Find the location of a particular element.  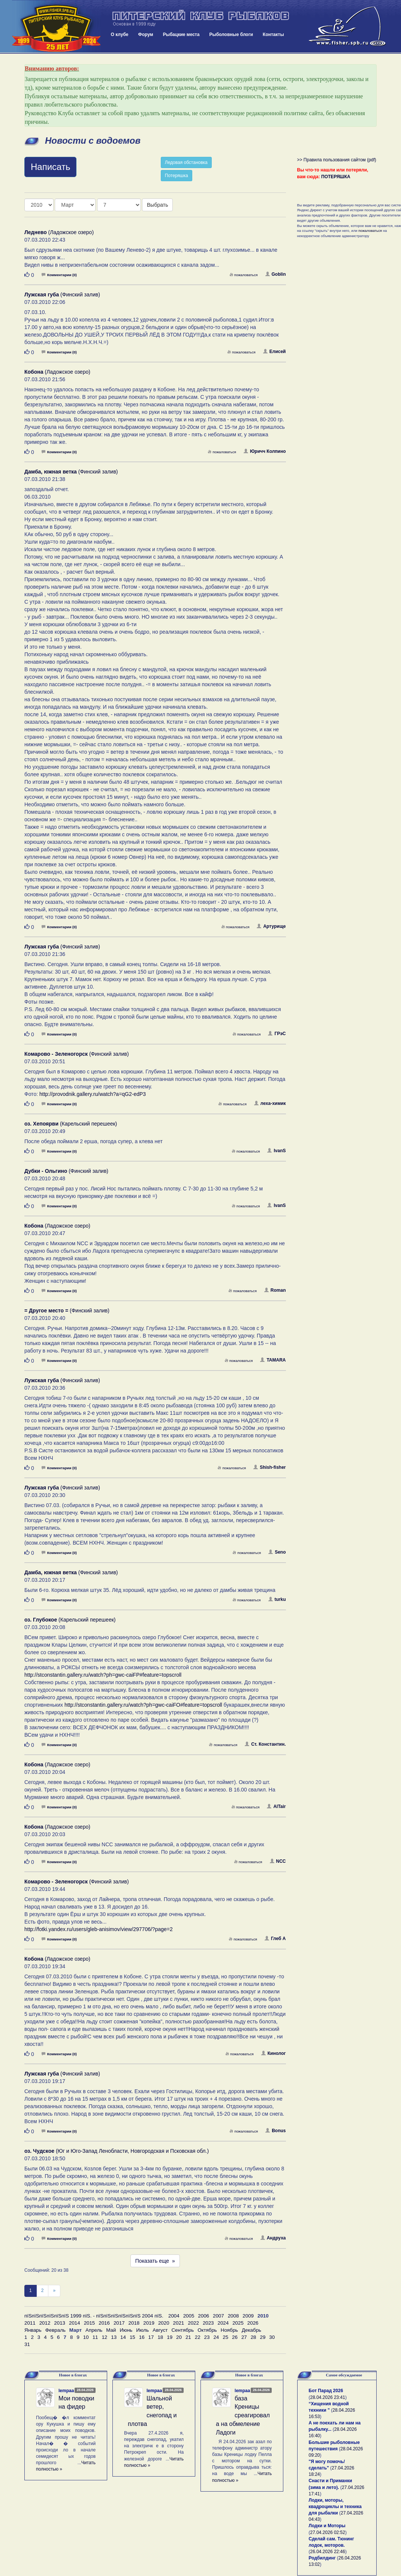

Родбилдинг is located at coordinates (322, 2558).